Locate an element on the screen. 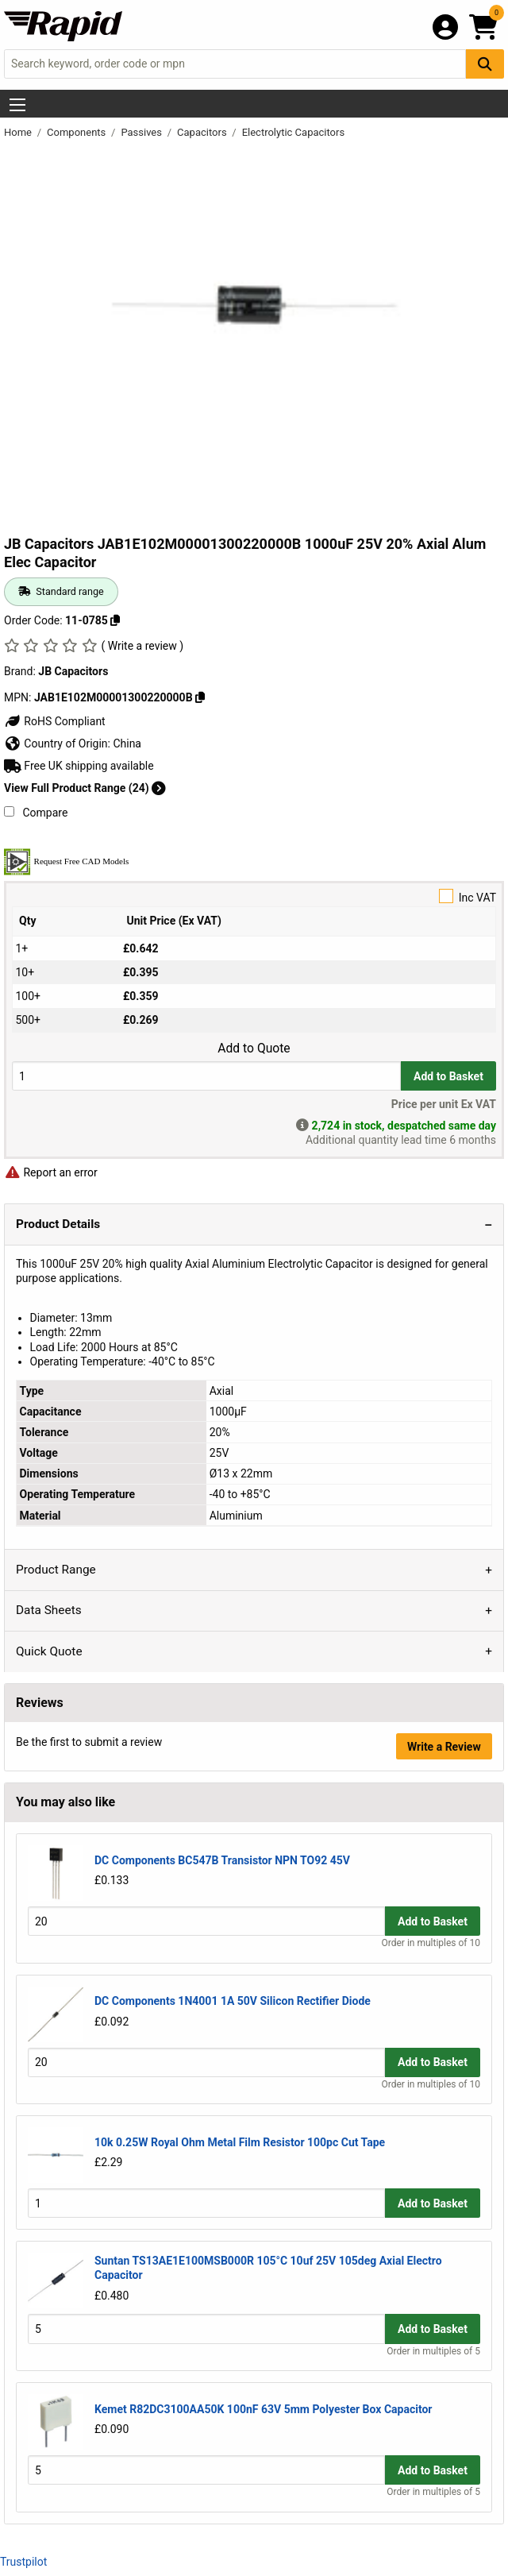 This screenshot has width=508, height=2576. ( Write a review ) is located at coordinates (142, 645).